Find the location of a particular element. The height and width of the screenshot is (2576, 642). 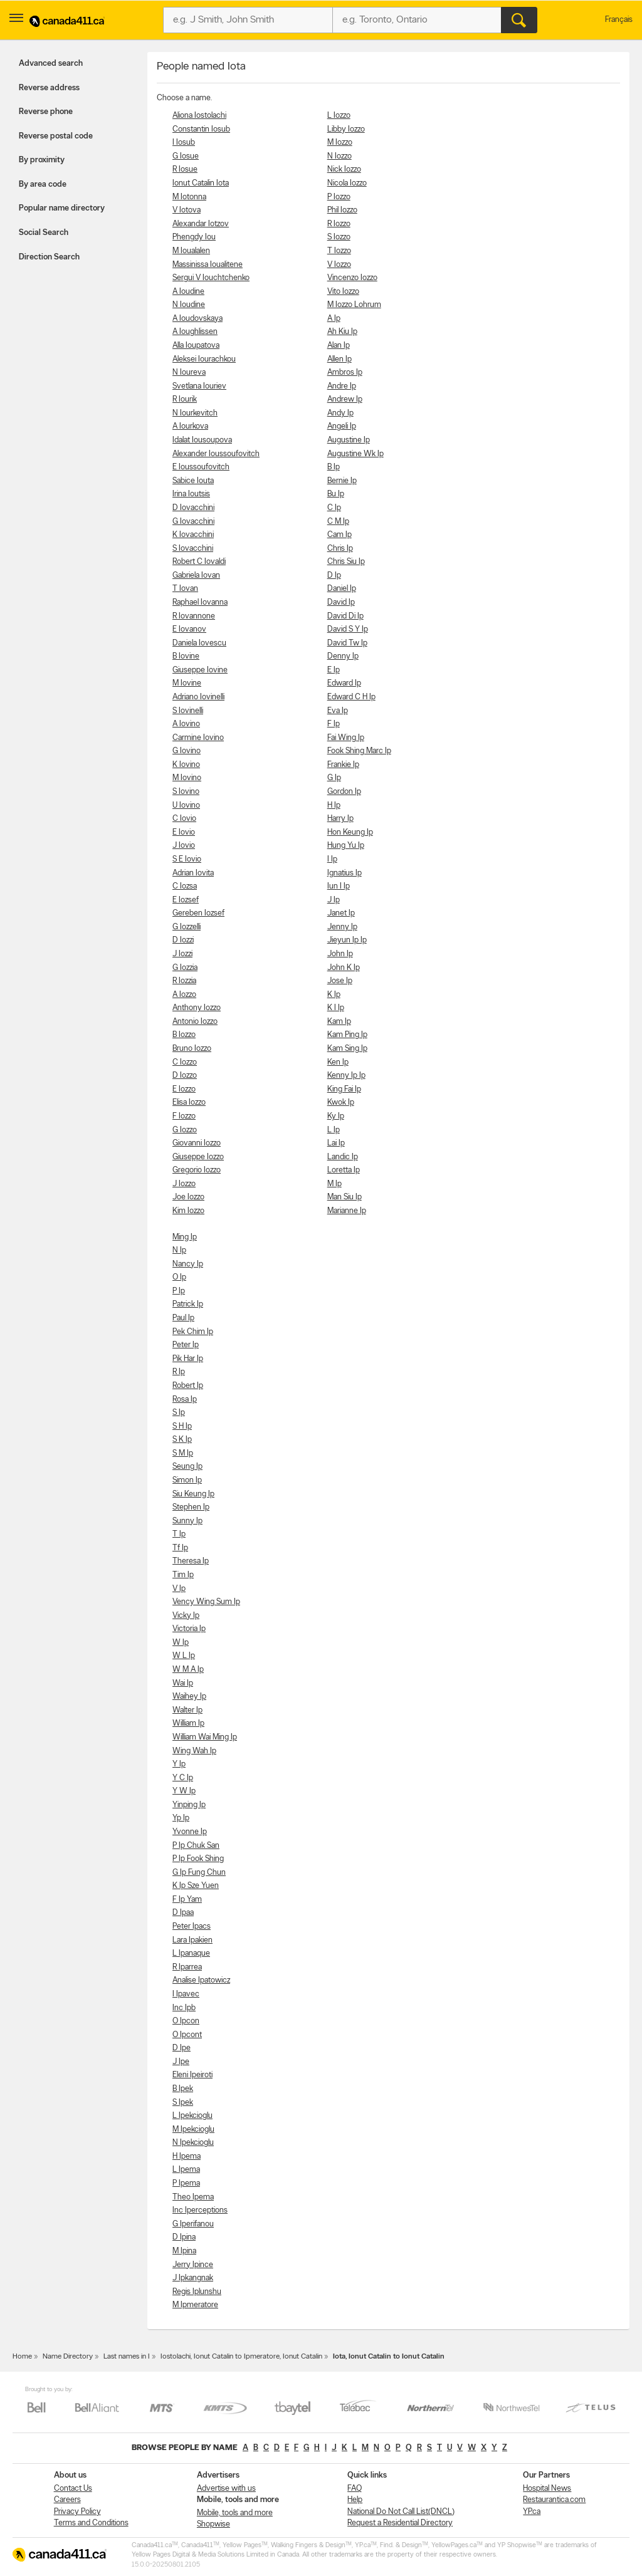

D Ipe is located at coordinates (181, 2048).